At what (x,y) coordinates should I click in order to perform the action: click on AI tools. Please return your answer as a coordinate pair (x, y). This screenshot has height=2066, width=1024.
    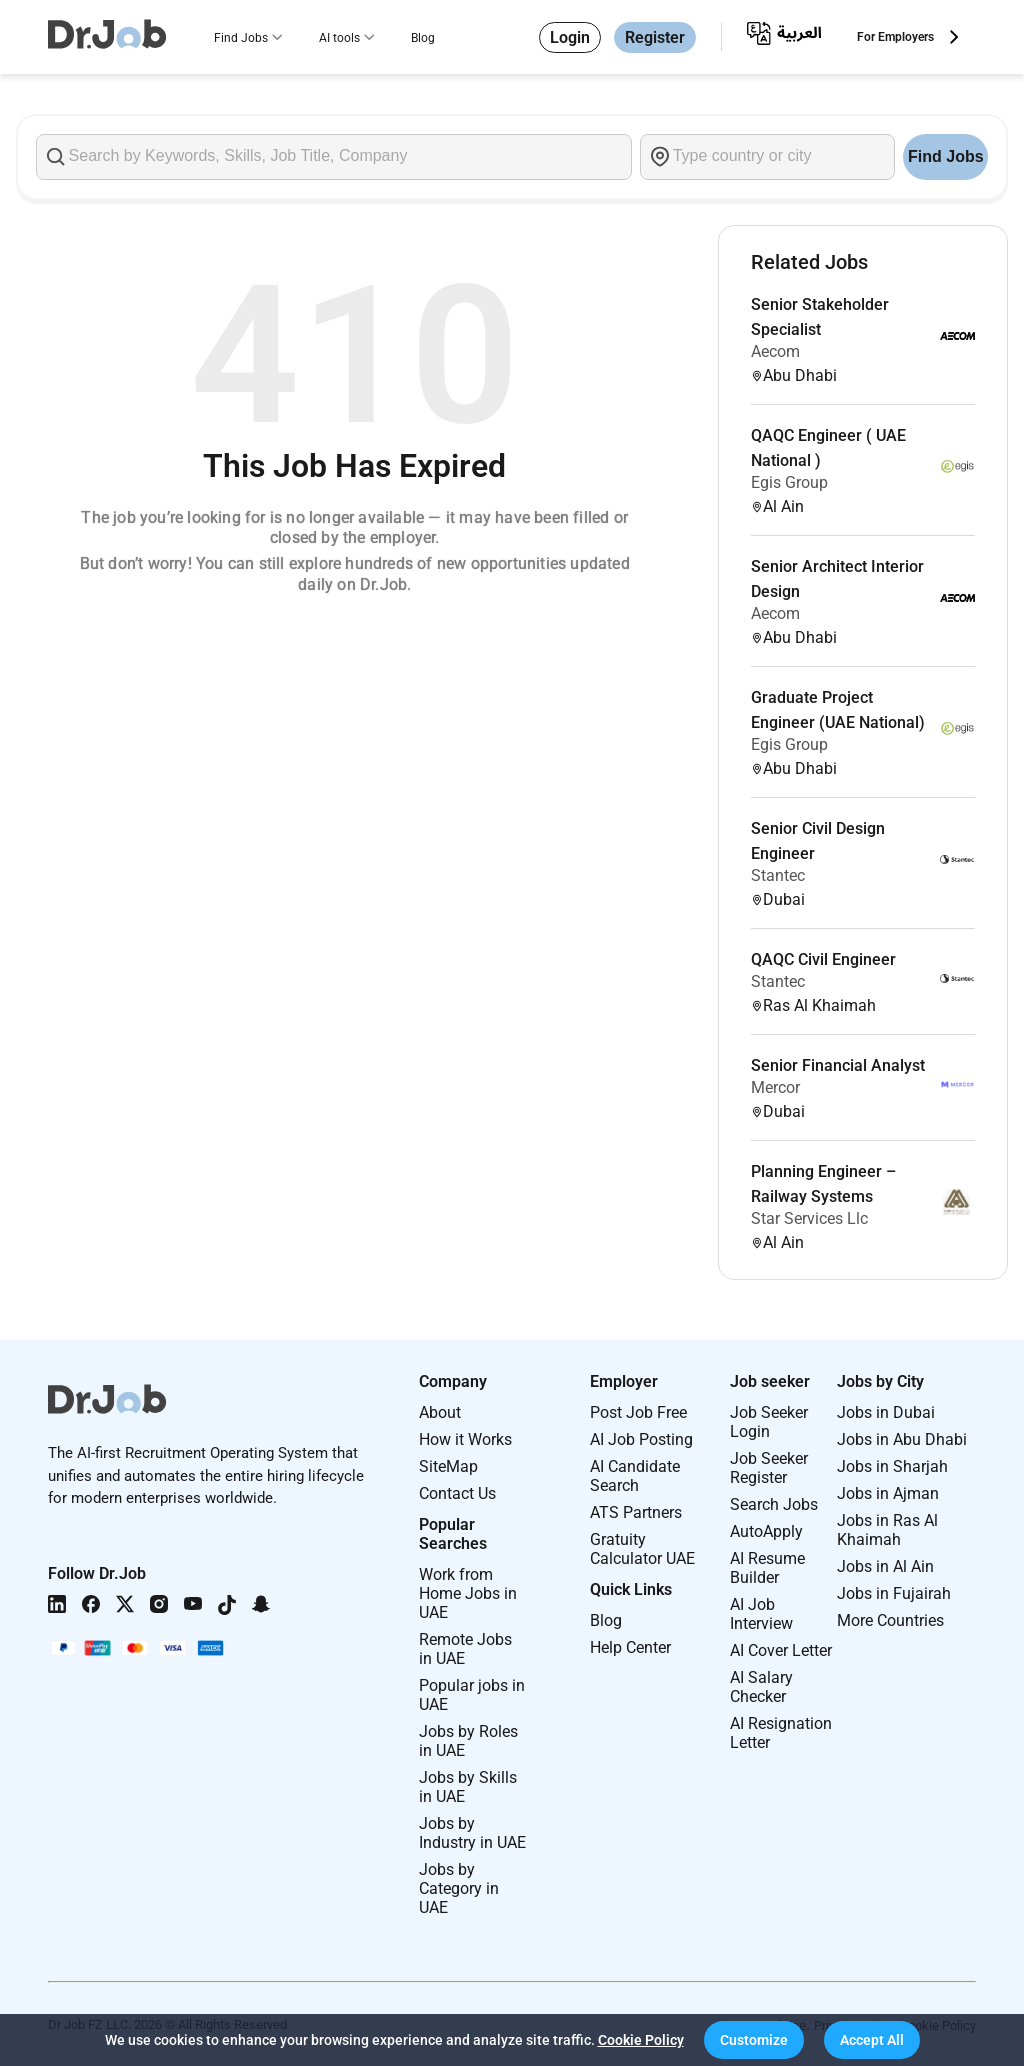
    Looking at the image, I should click on (339, 38).